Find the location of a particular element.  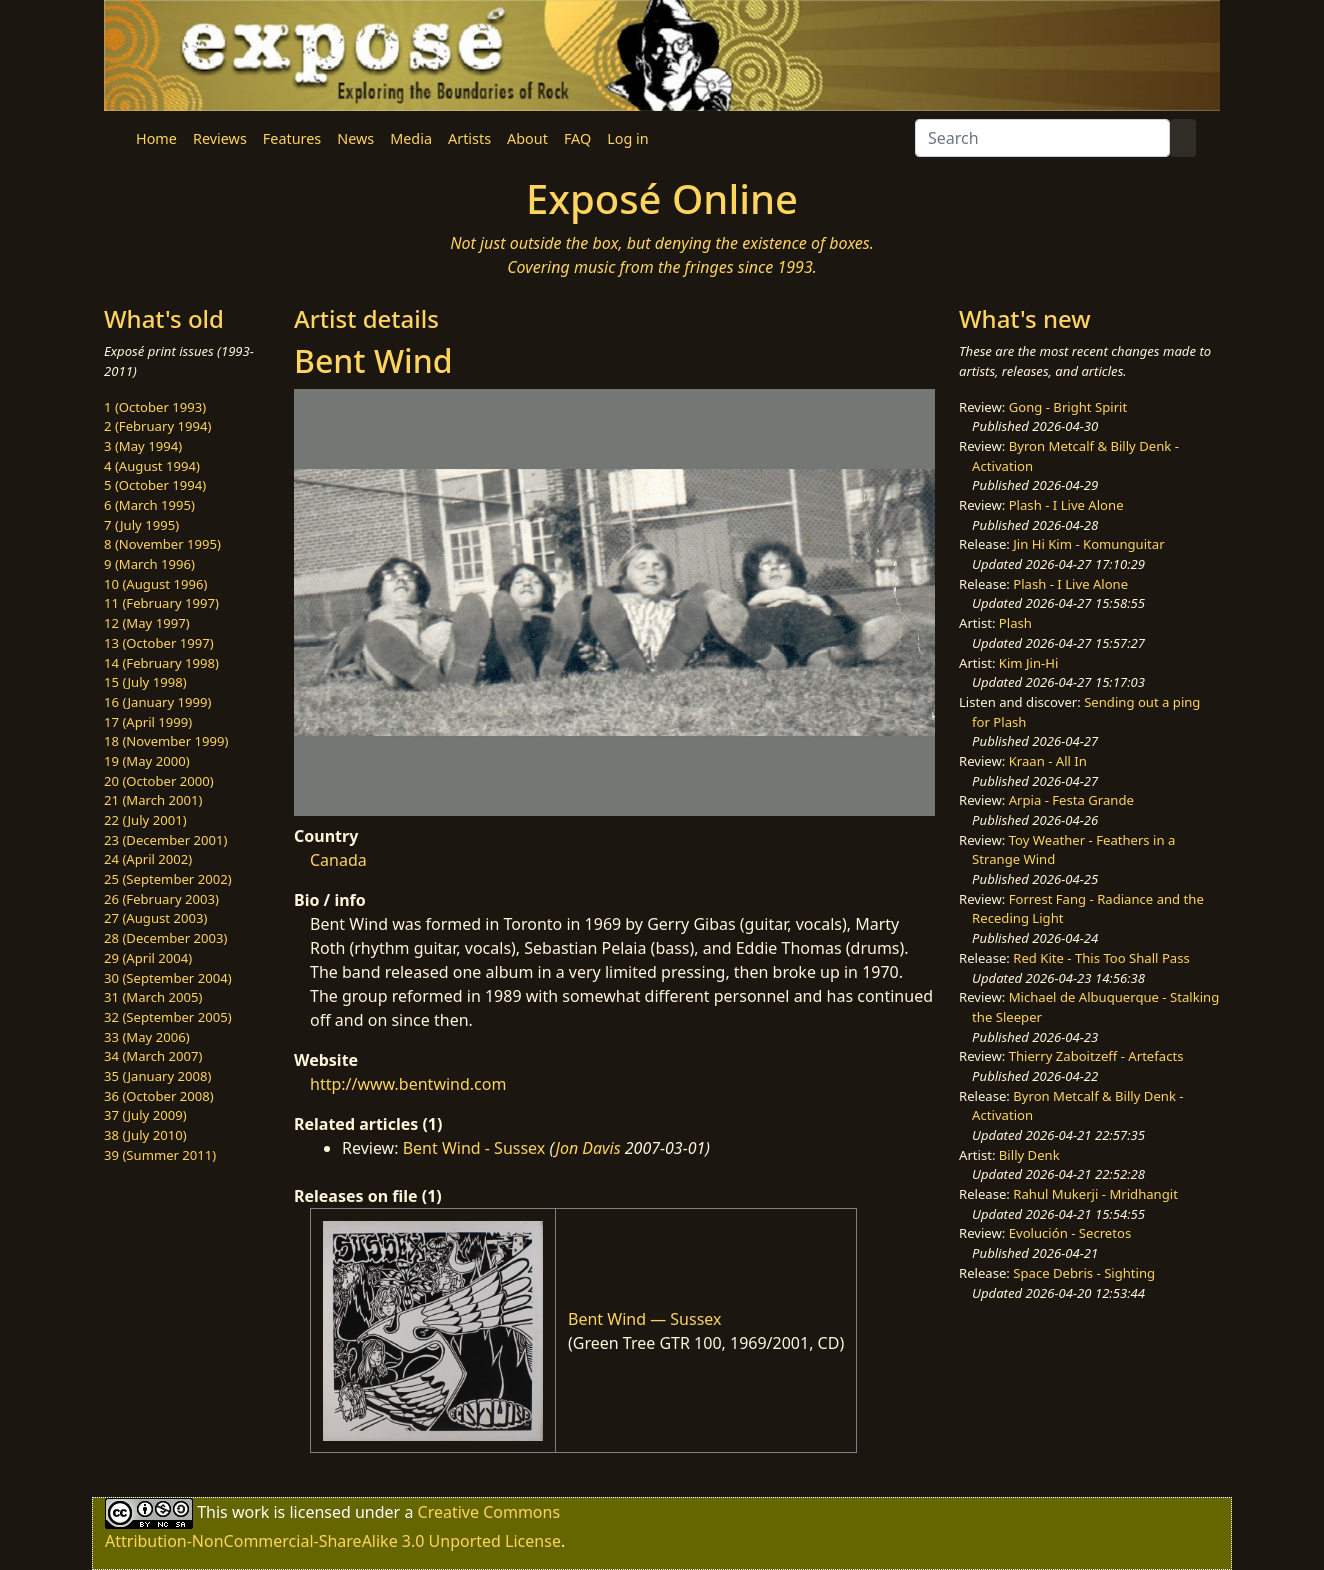

25 (September 2002) is located at coordinates (168, 879).